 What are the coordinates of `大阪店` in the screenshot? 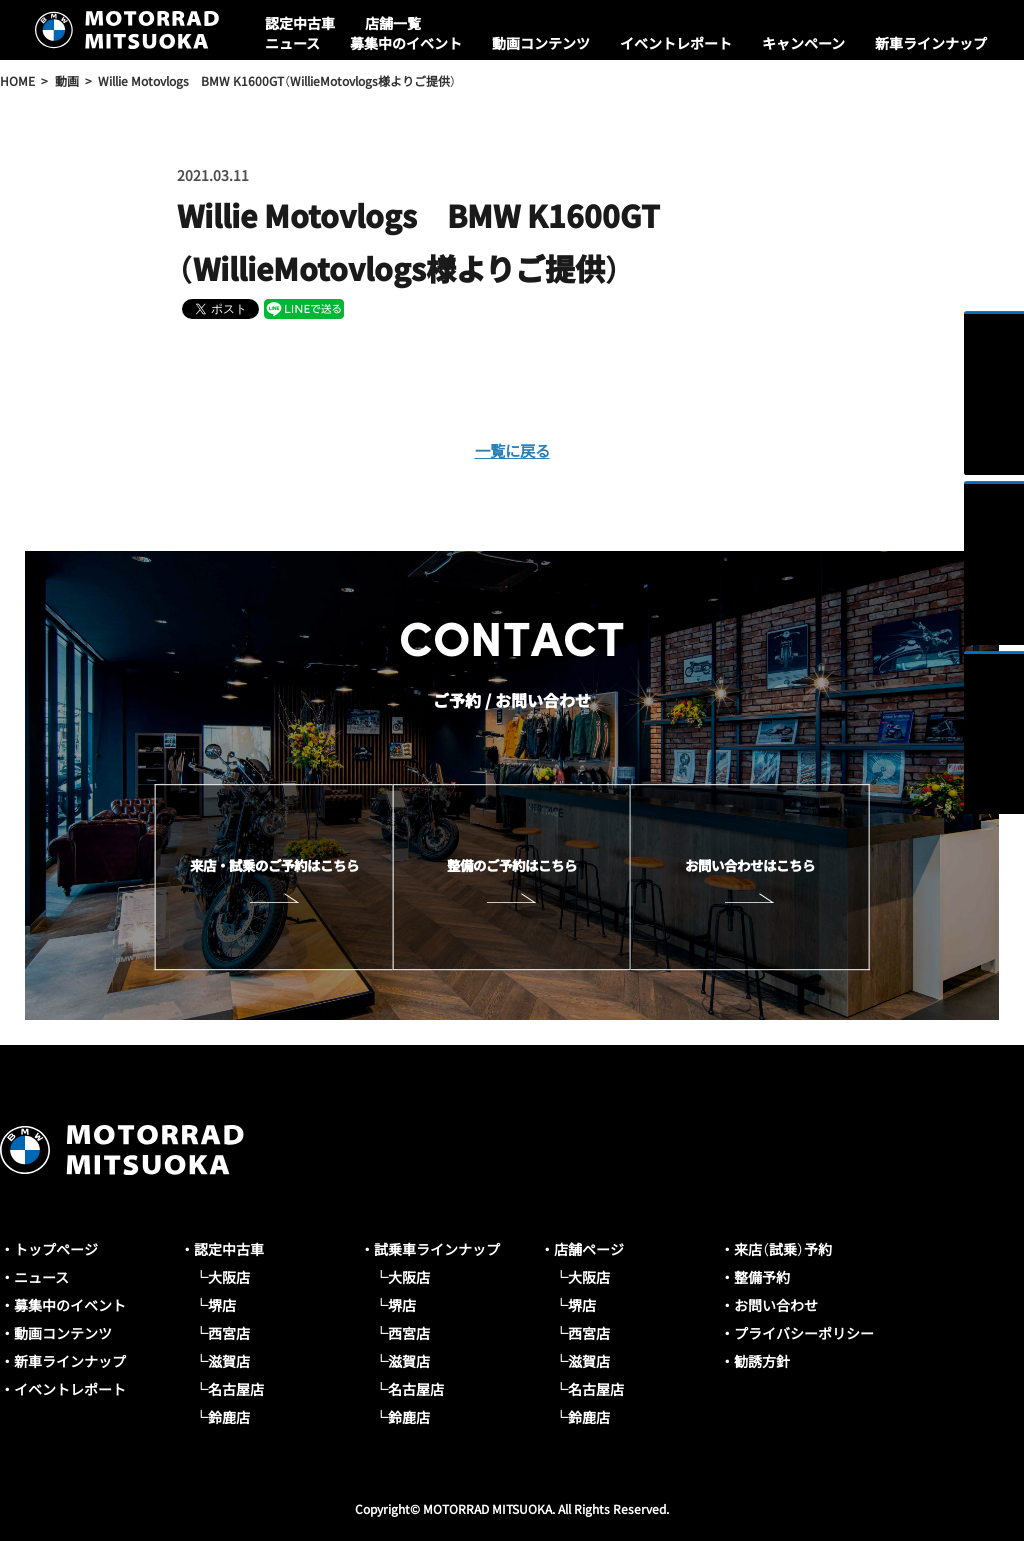 It's located at (229, 1277).